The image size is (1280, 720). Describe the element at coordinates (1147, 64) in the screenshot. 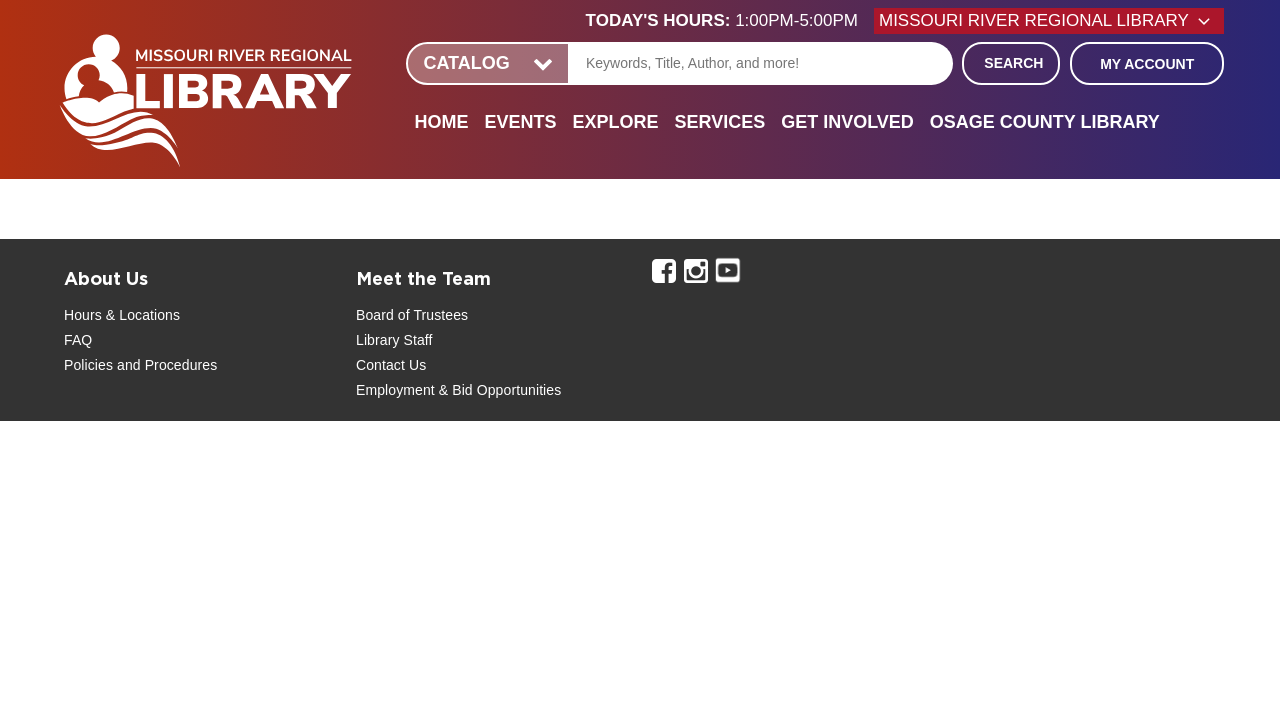

I see `My Account` at that location.